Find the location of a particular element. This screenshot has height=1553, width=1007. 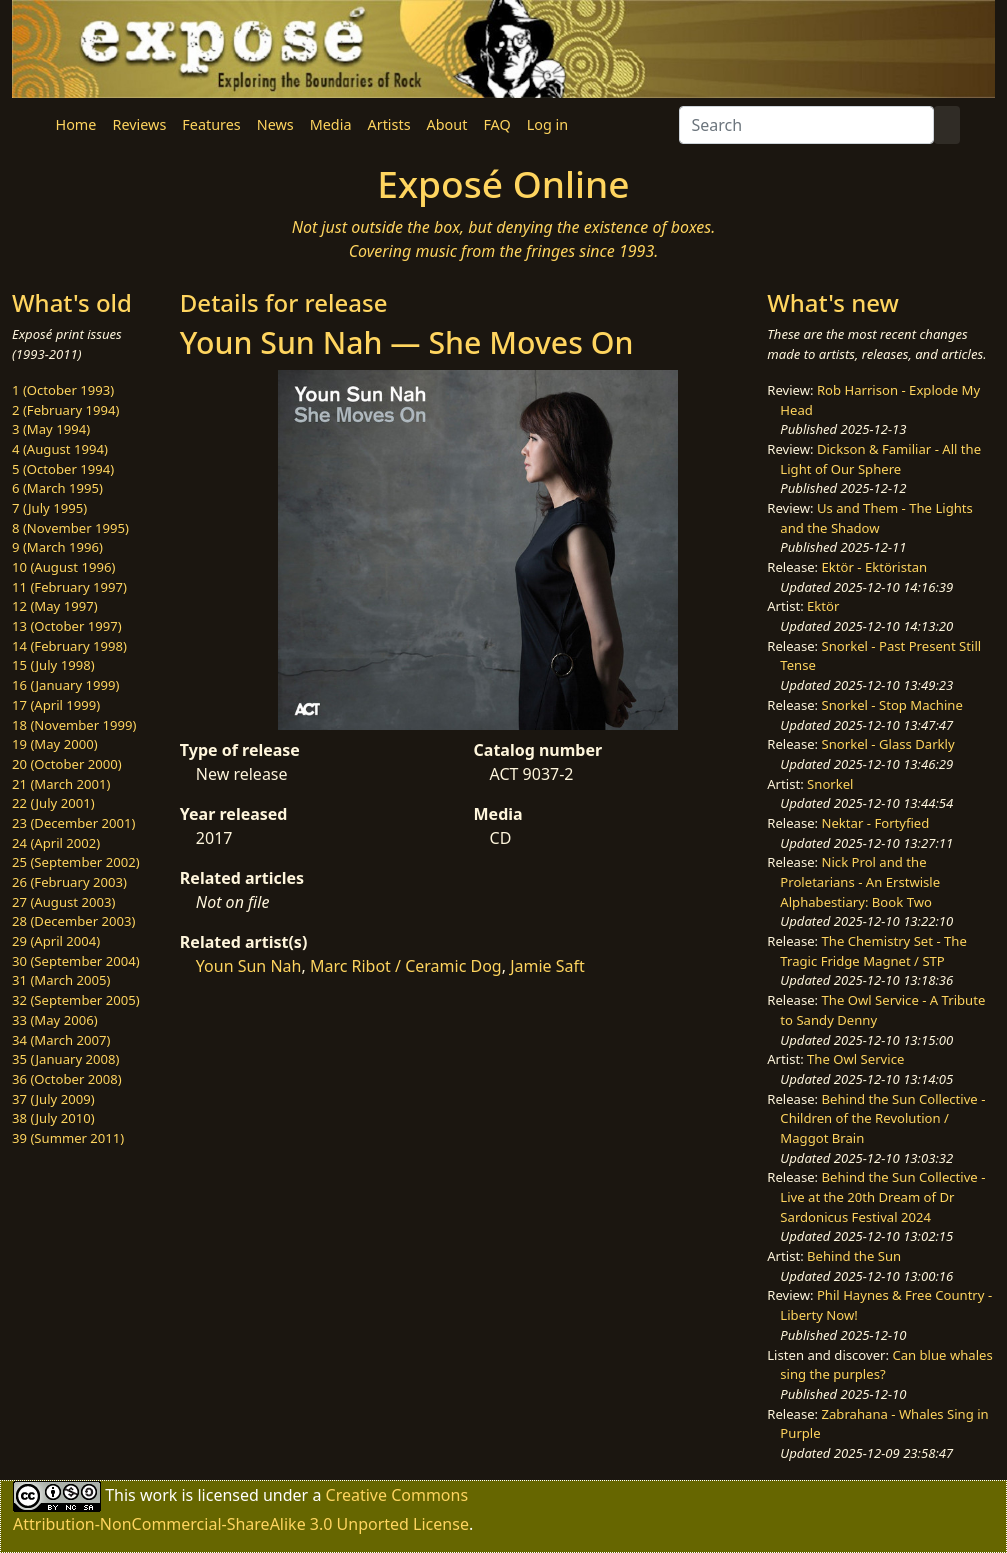

4 (August 1994) is located at coordinates (60, 449).